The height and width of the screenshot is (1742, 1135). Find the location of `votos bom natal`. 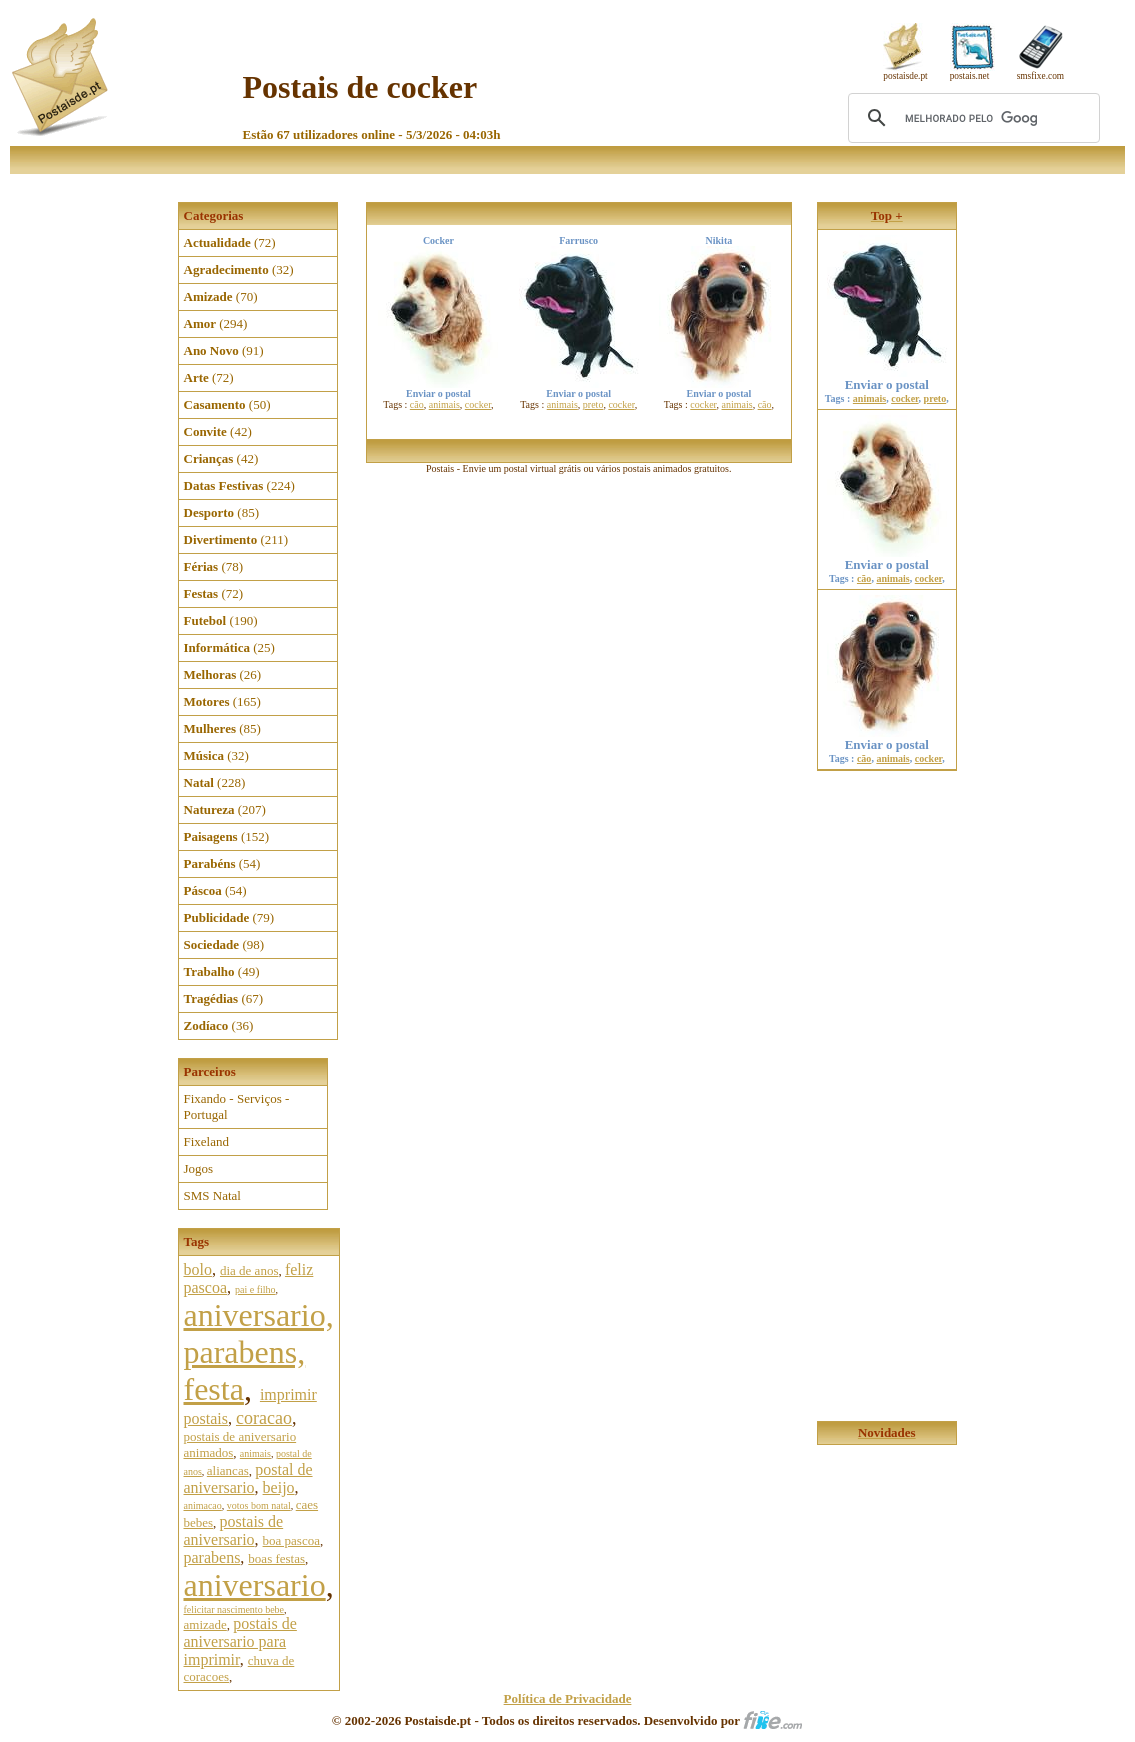

votos bom natal is located at coordinates (259, 1505).